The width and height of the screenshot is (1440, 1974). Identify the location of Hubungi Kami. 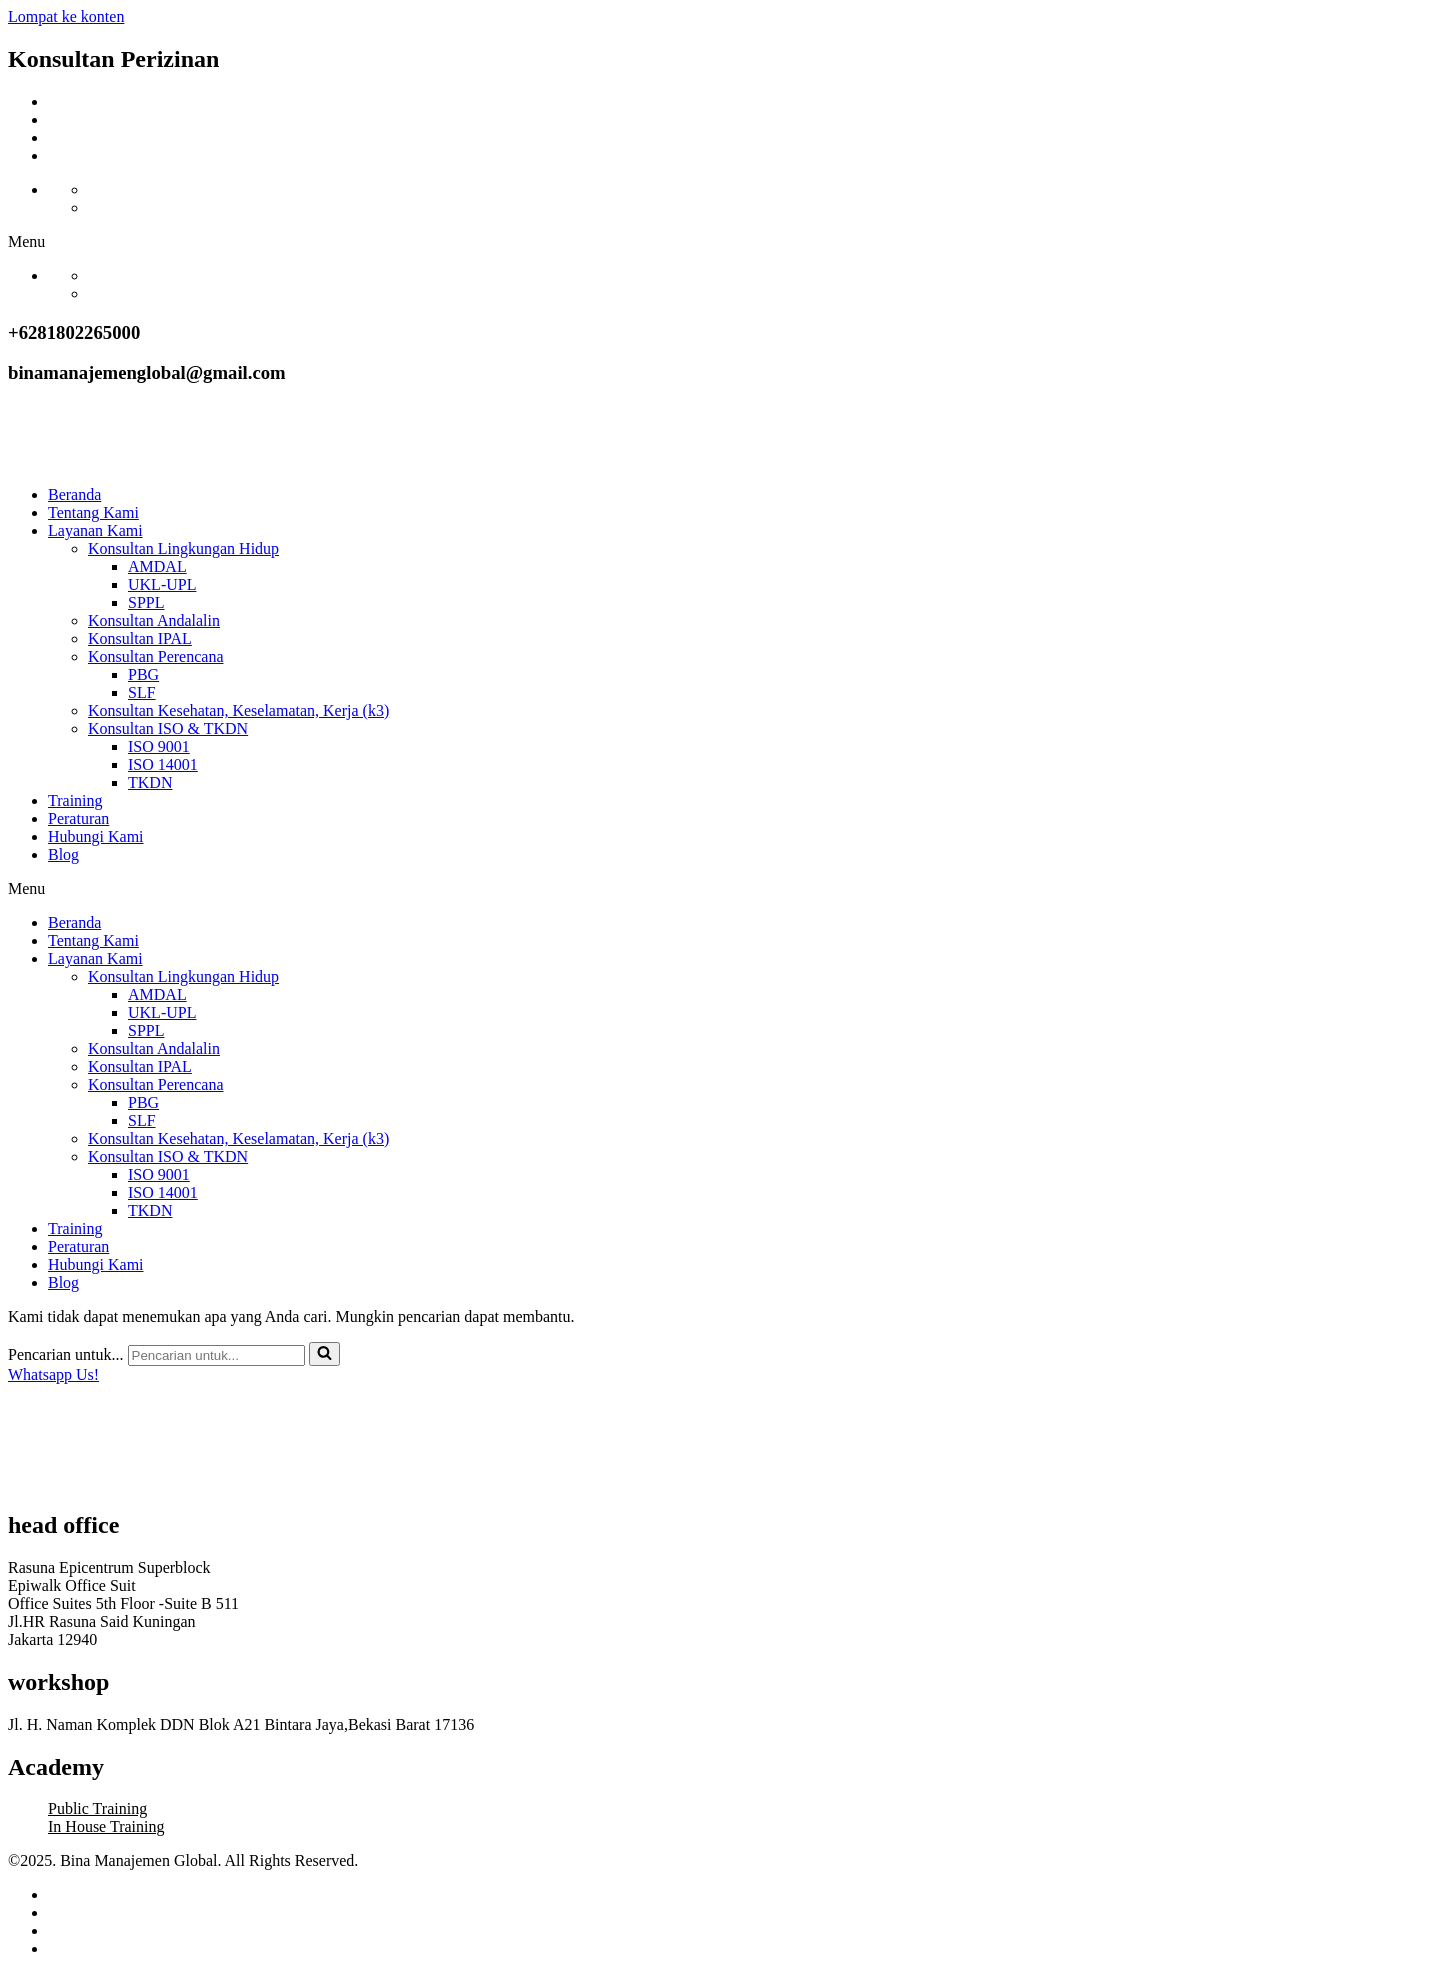
(96, 836).